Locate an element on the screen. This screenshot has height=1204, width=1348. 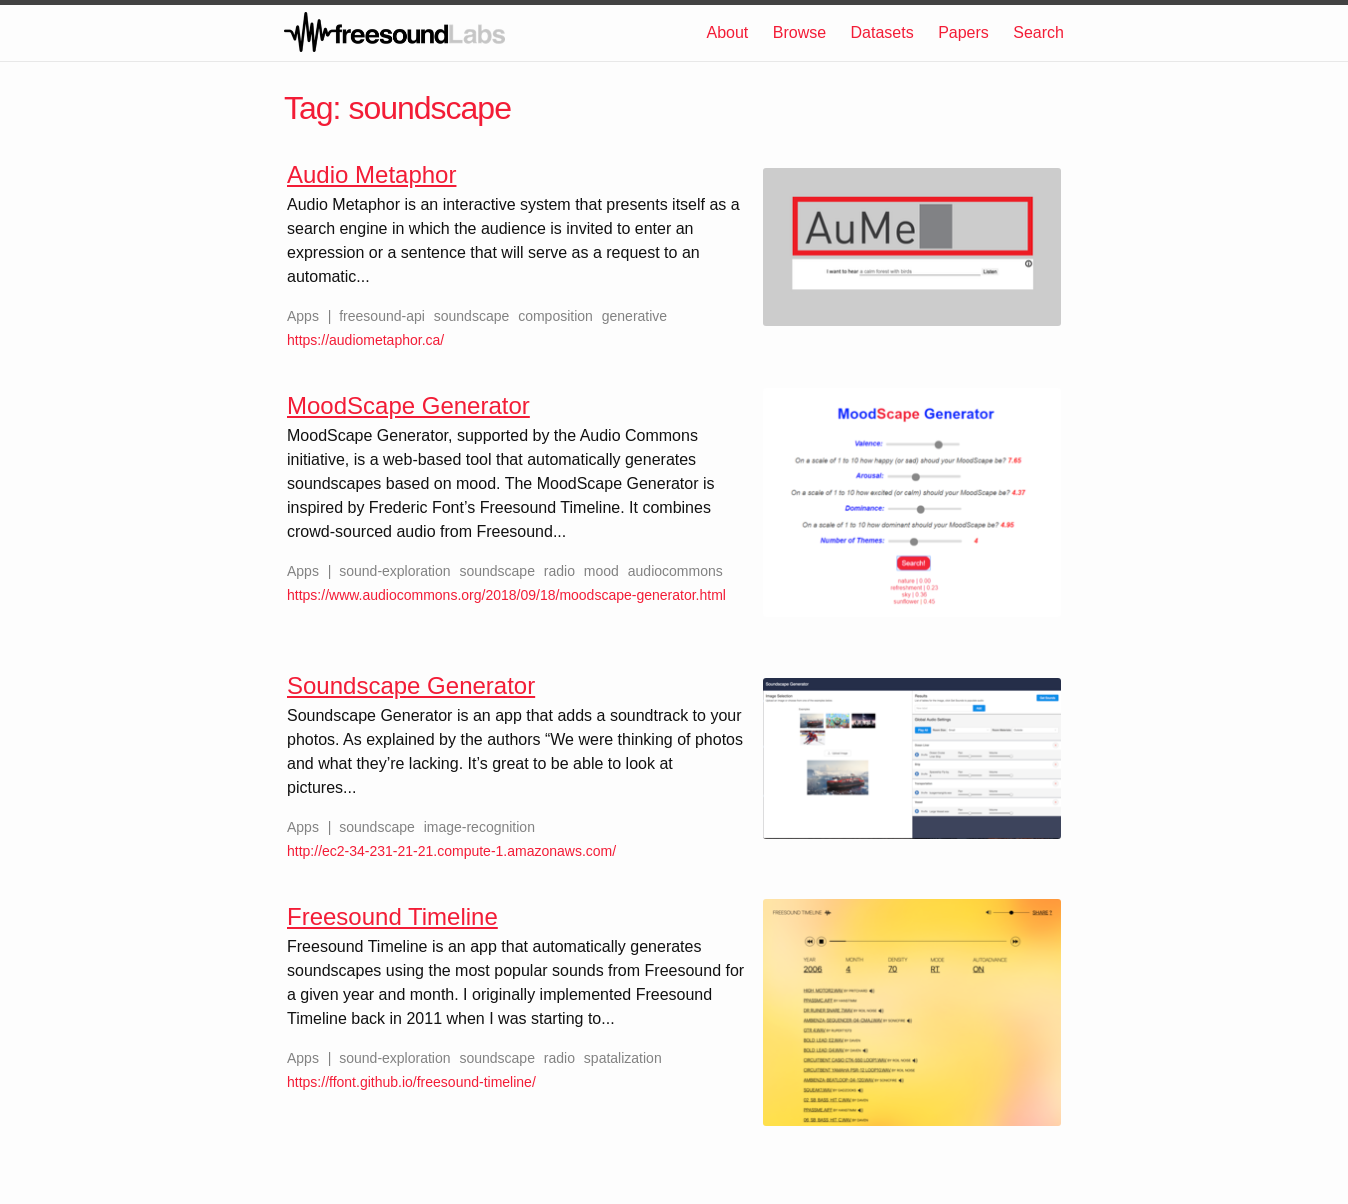
Search is located at coordinates (1038, 32).